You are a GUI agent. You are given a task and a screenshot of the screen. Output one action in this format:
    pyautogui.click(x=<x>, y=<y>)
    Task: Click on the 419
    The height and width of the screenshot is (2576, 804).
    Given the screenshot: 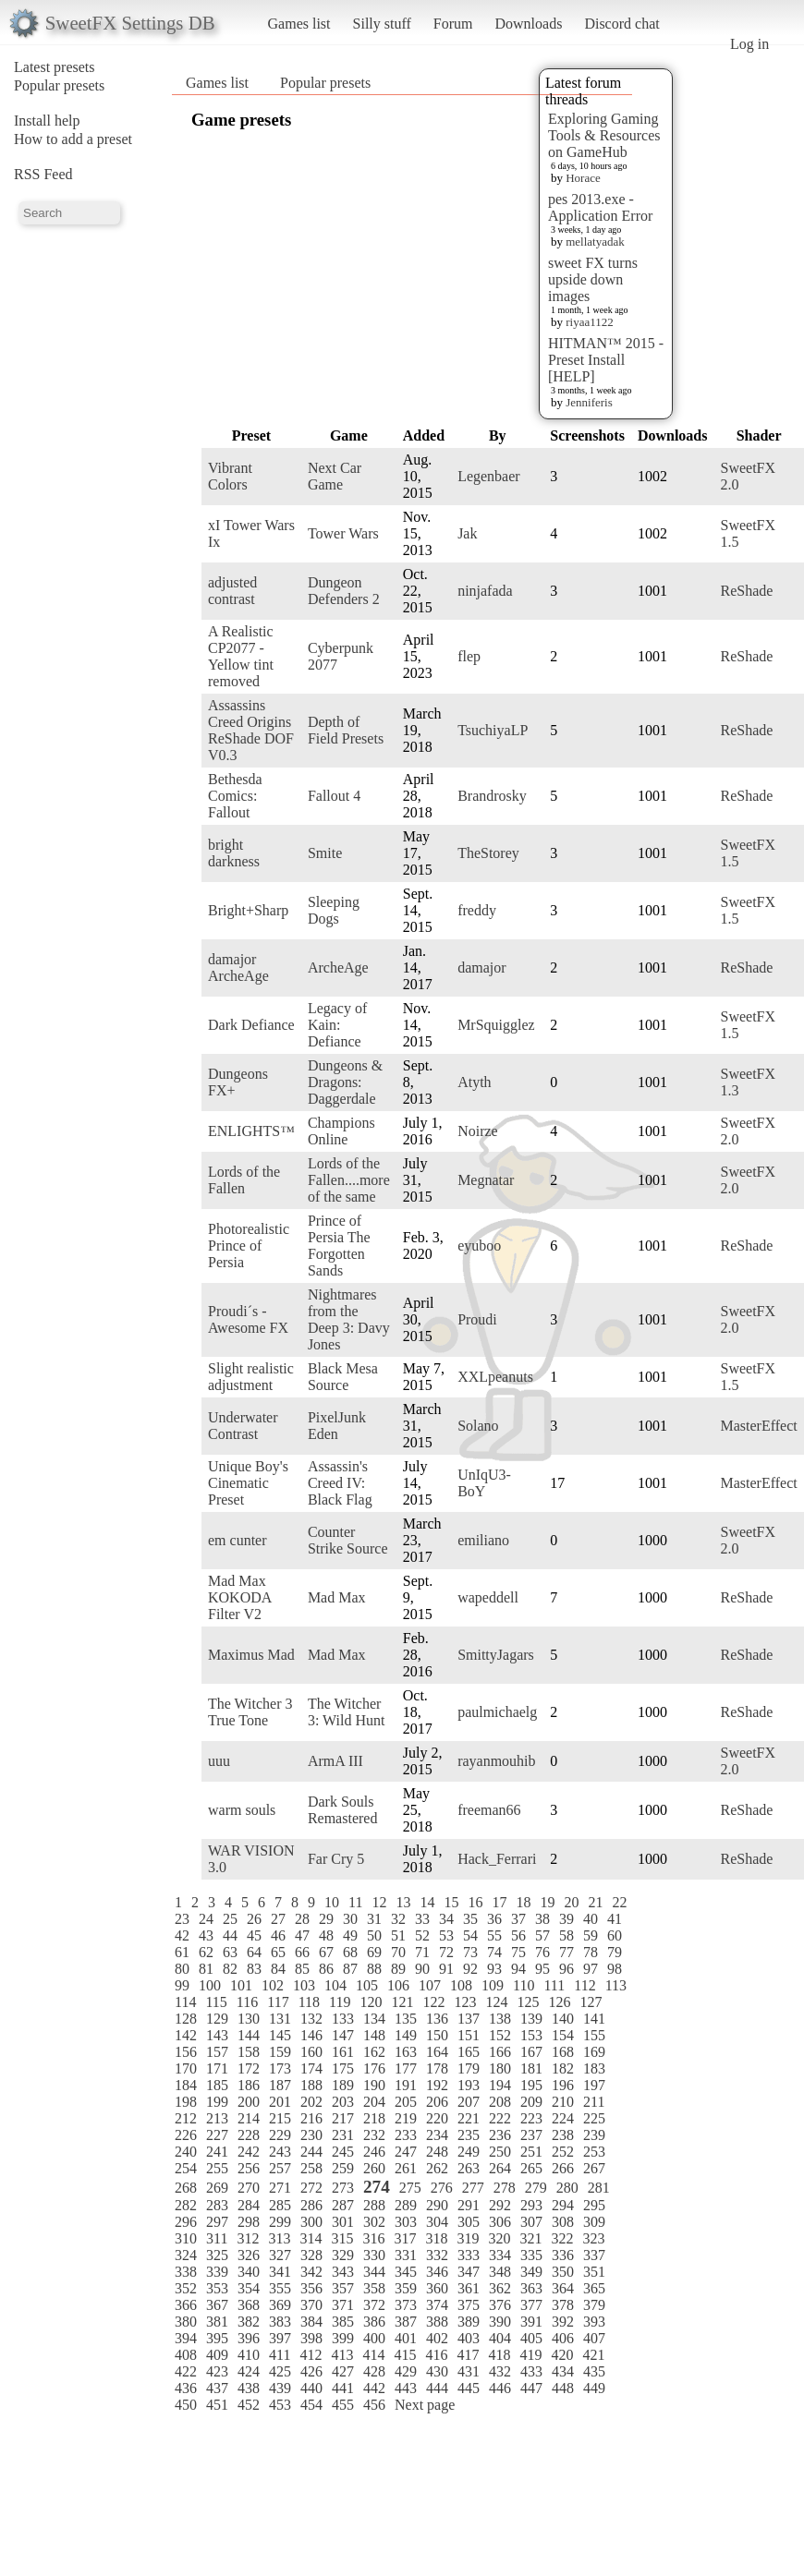 What is the action you would take?
    pyautogui.click(x=530, y=2355)
    